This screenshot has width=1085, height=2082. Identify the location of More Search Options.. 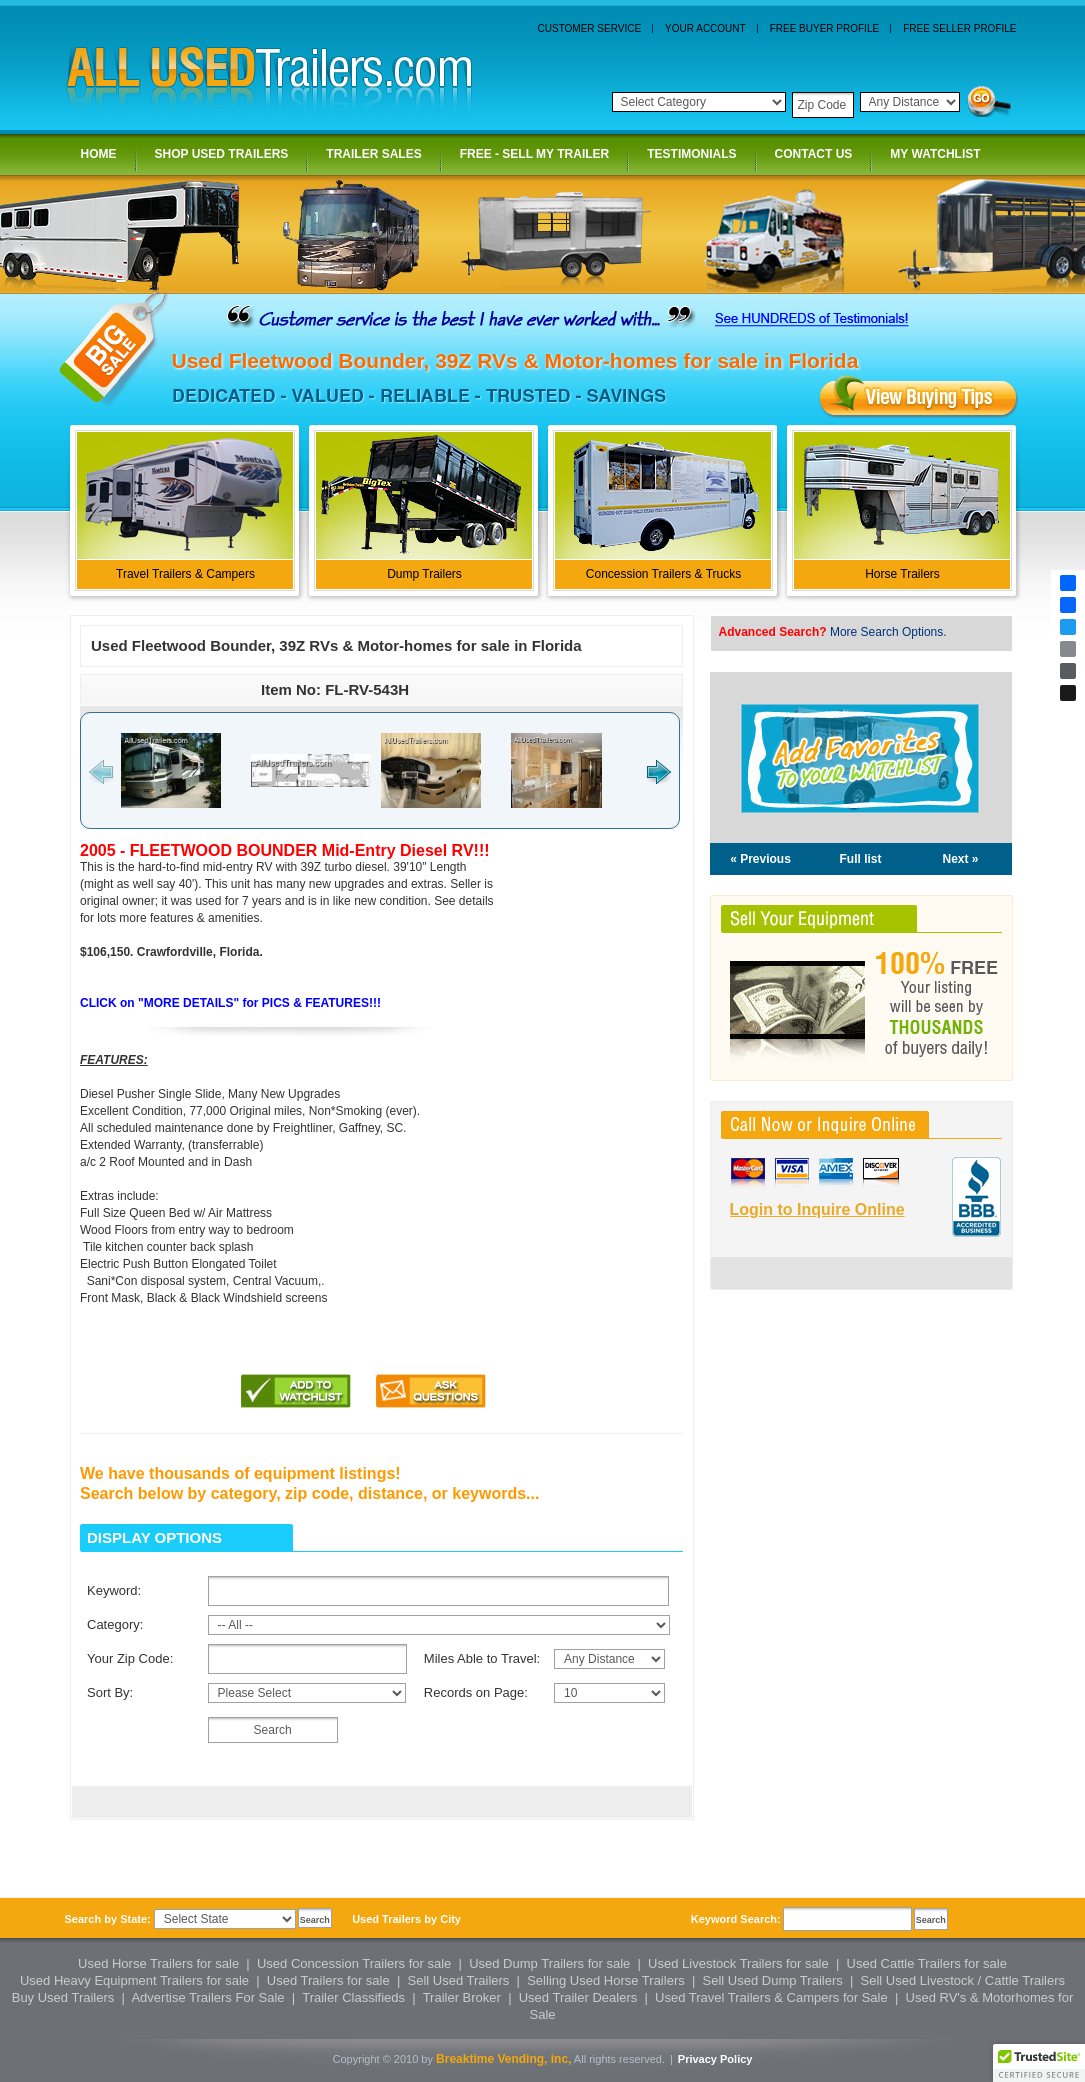
(888, 632).